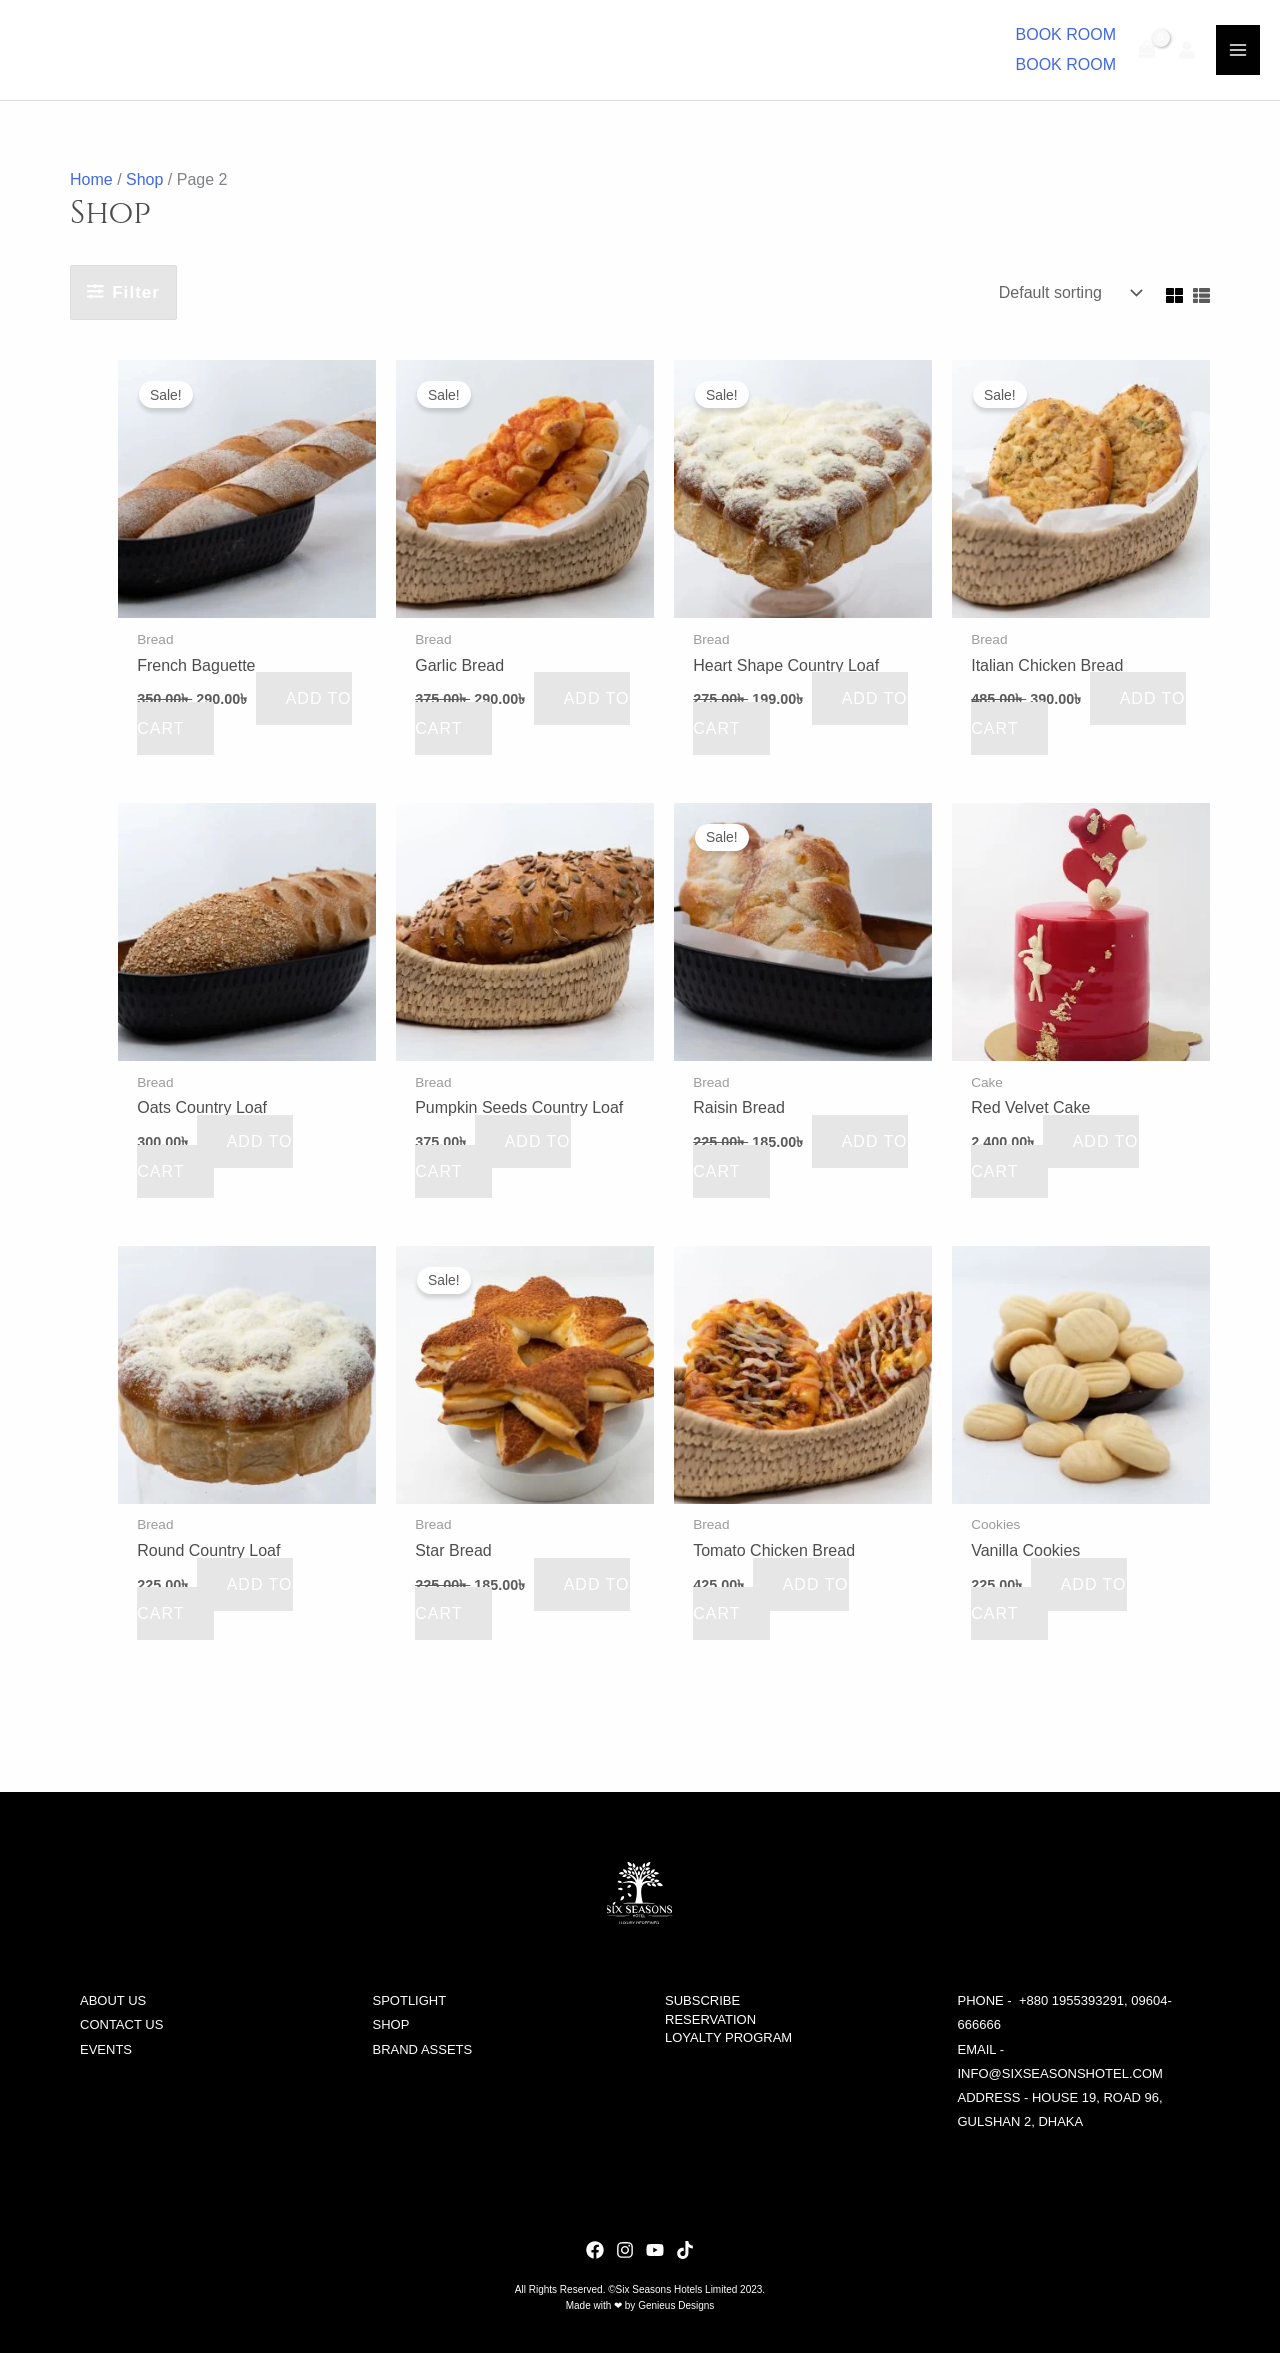 The height and width of the screenshot is (2353, 1280). I want to click on [View Shopping Cart, empty], so click(1147, 50).